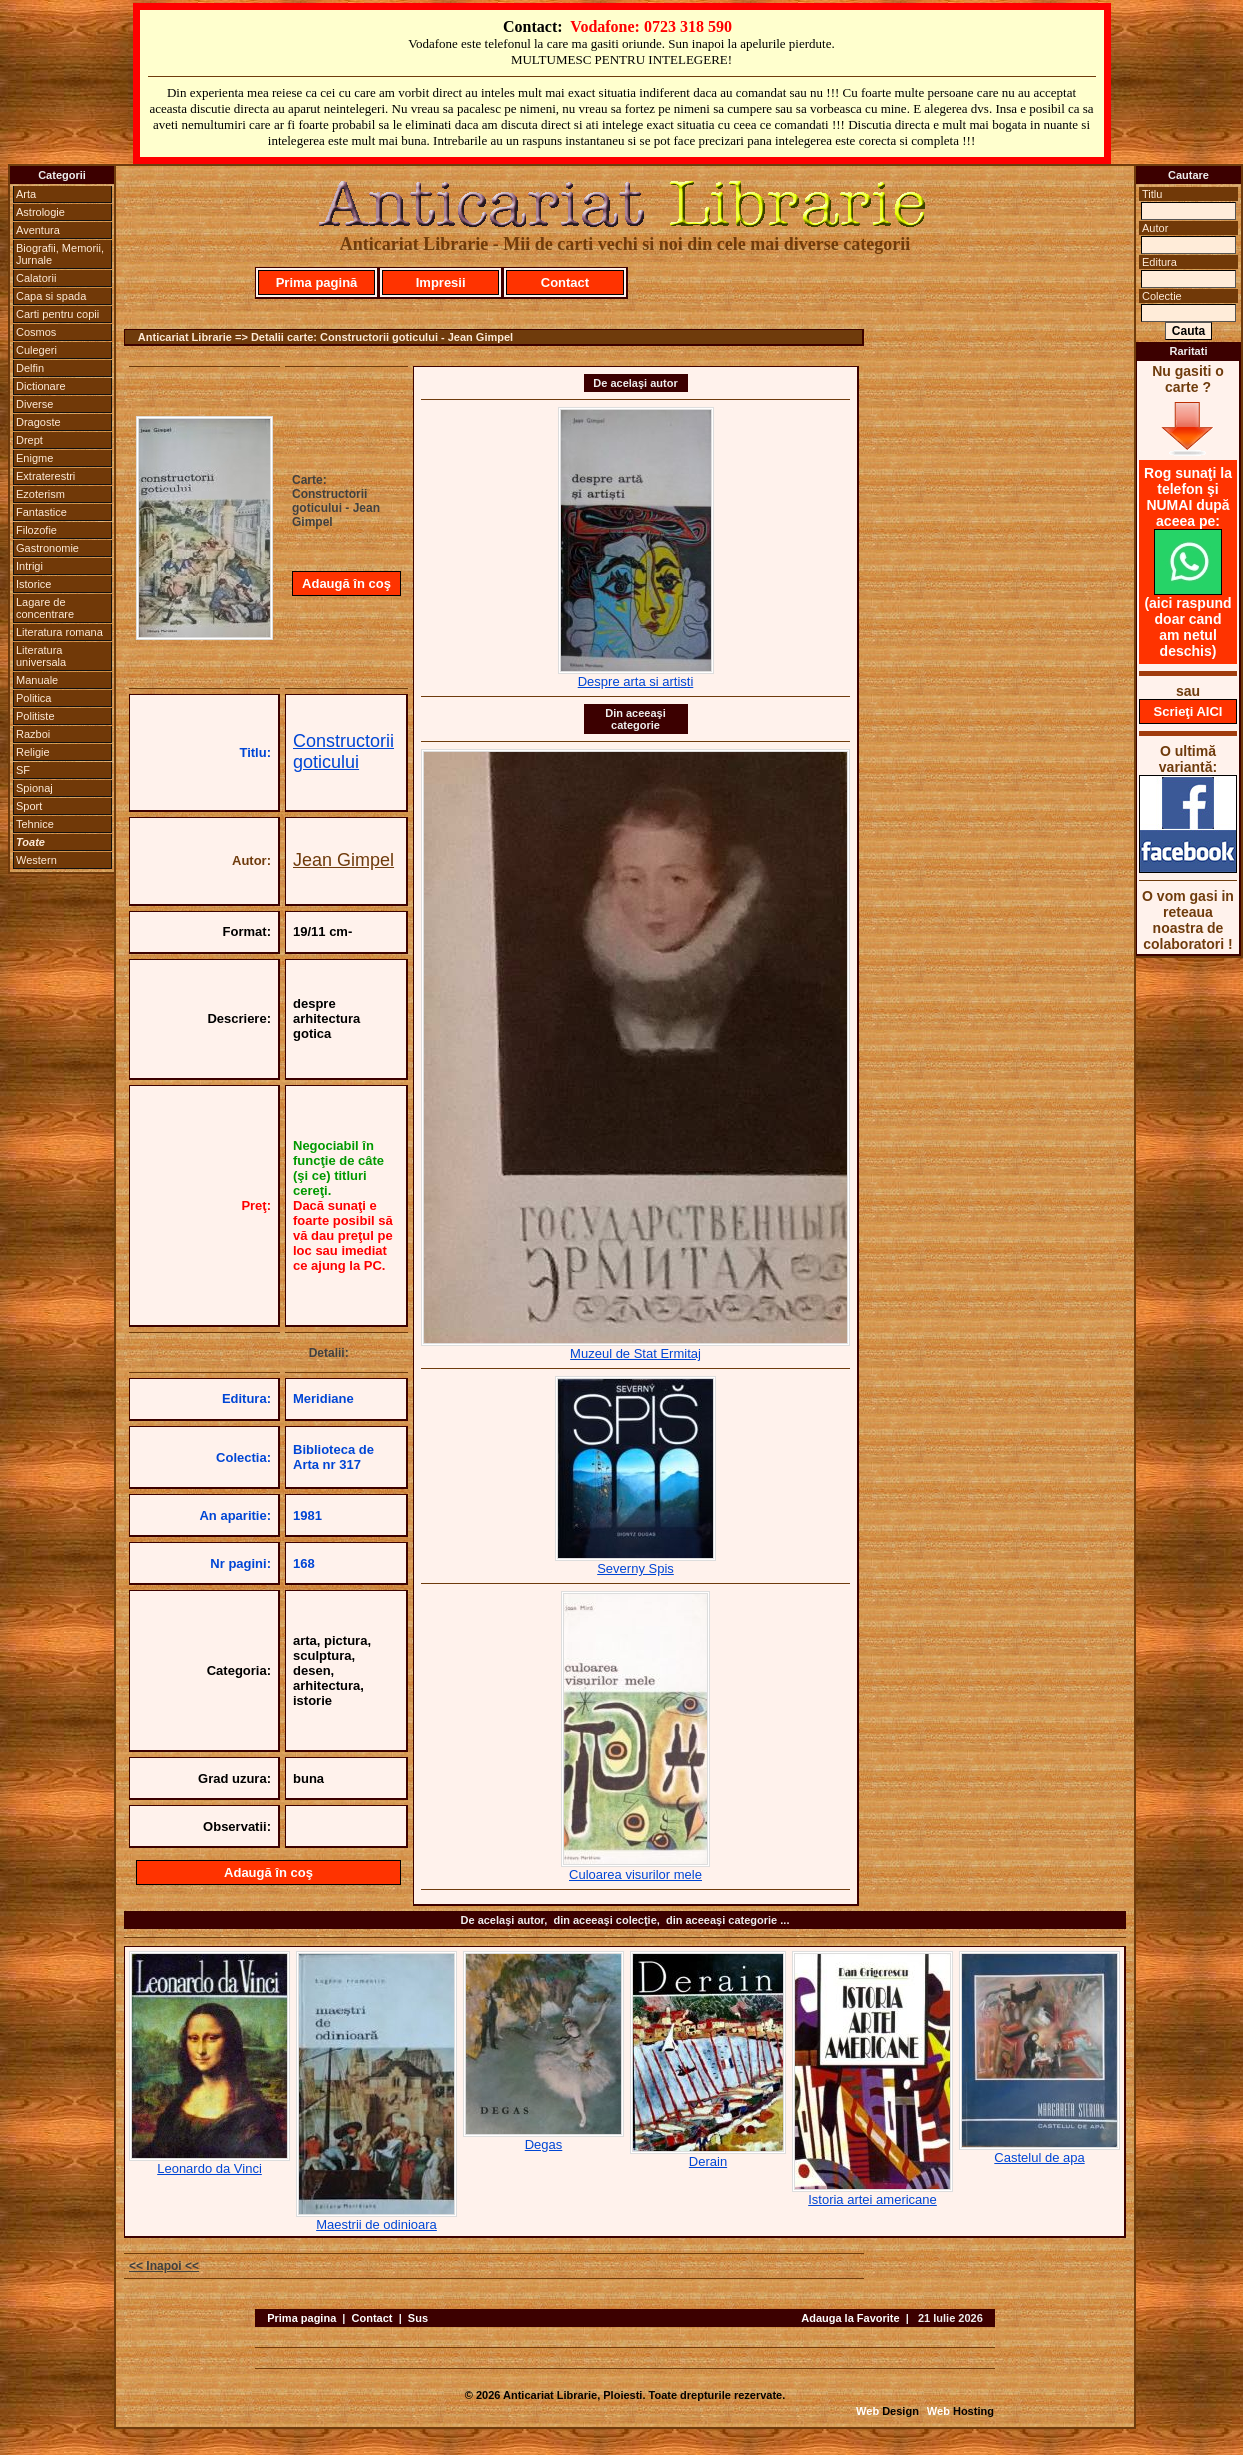 This screenshot has height=2455, width=1243. Describe the element at coordinates (164, 2266) in the screenshot. I see `<< Inapoi <<` at that location.